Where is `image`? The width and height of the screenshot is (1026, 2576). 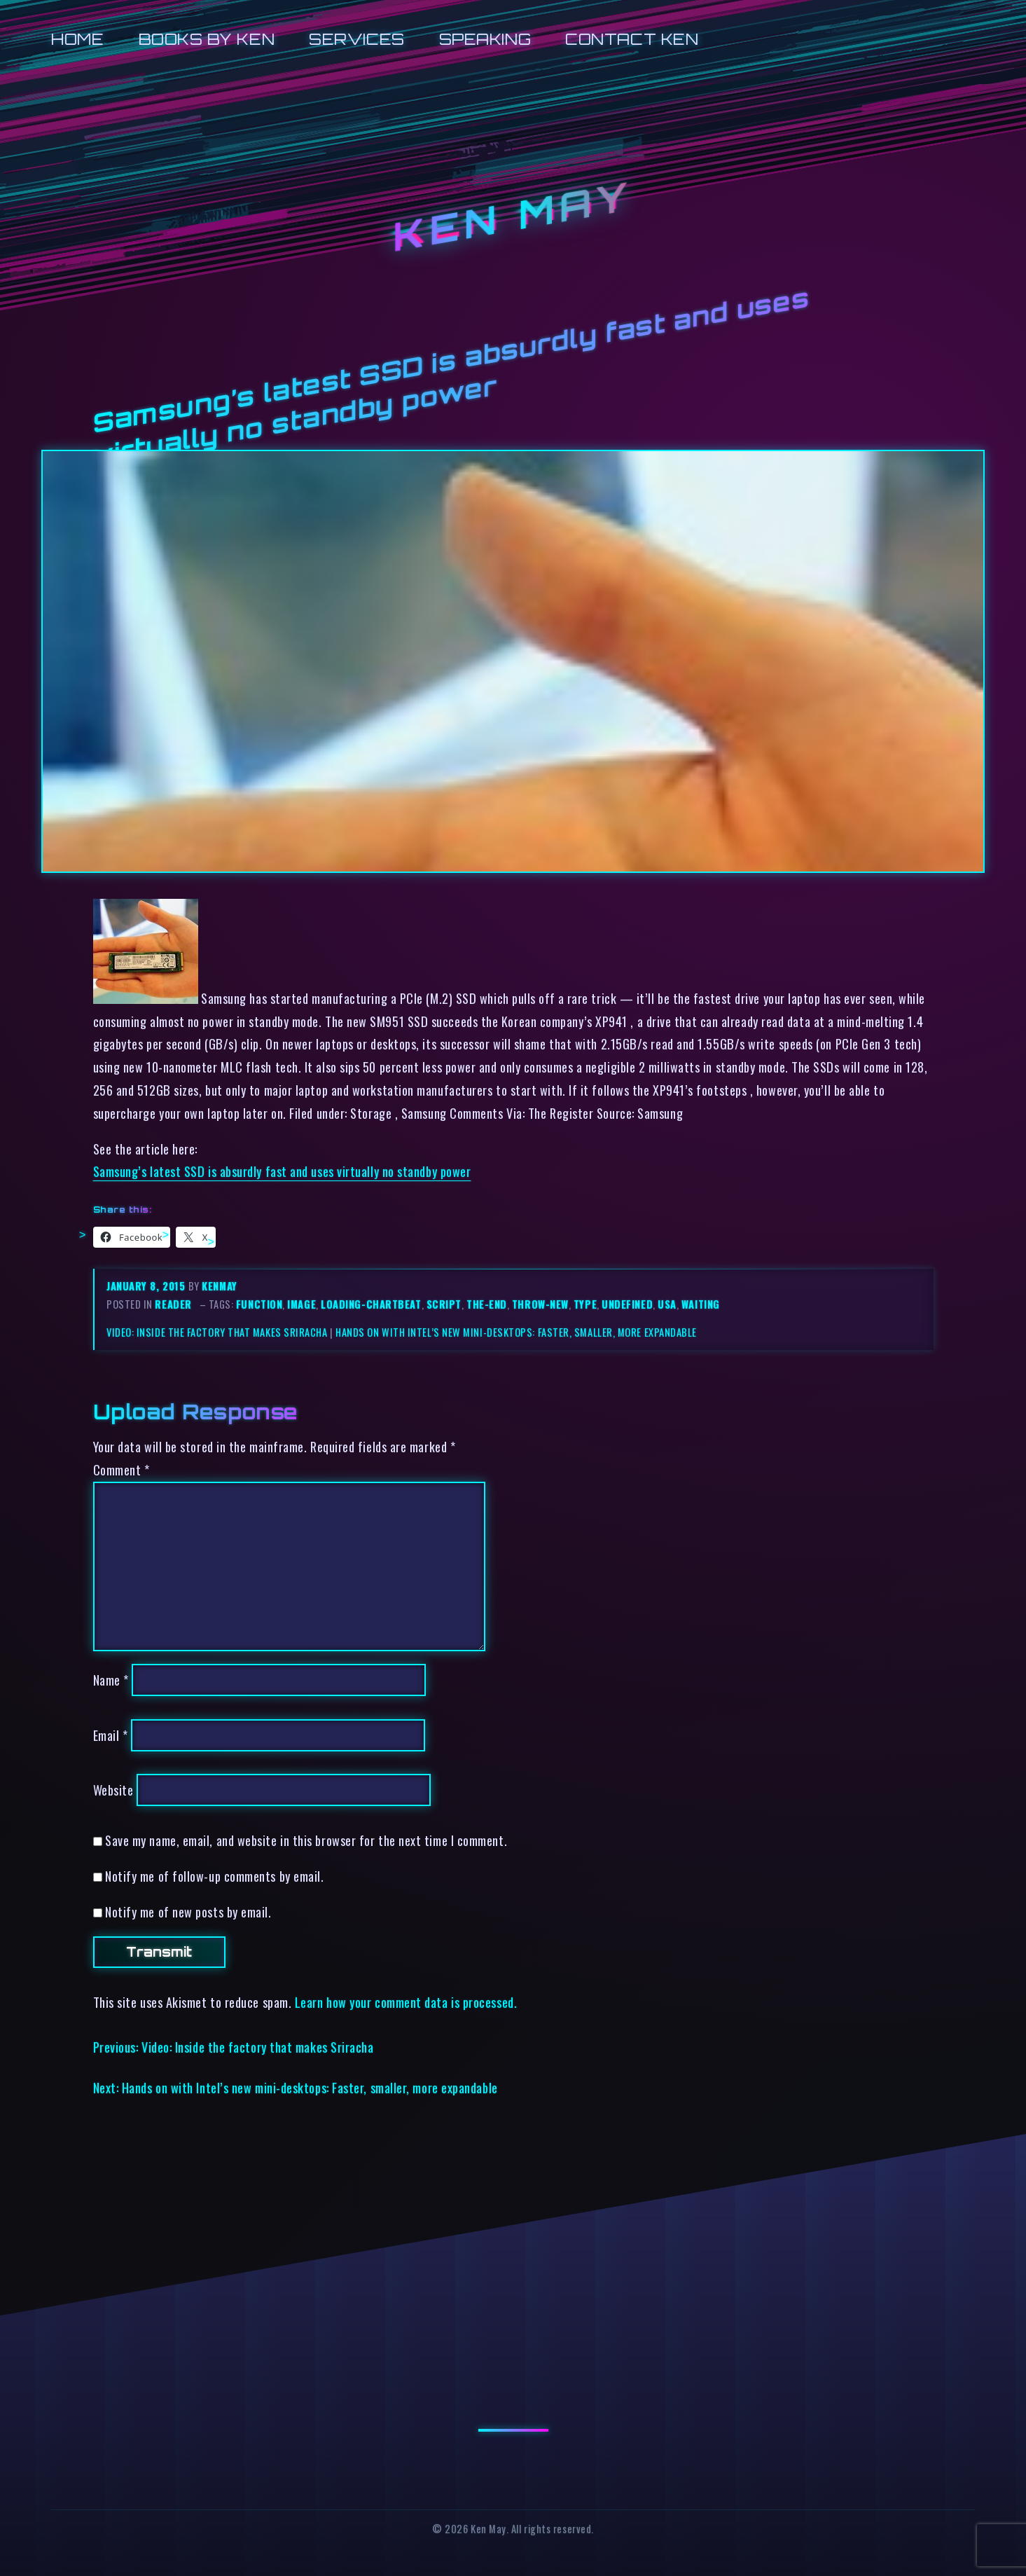 image is located at coordinates (301, 1304).